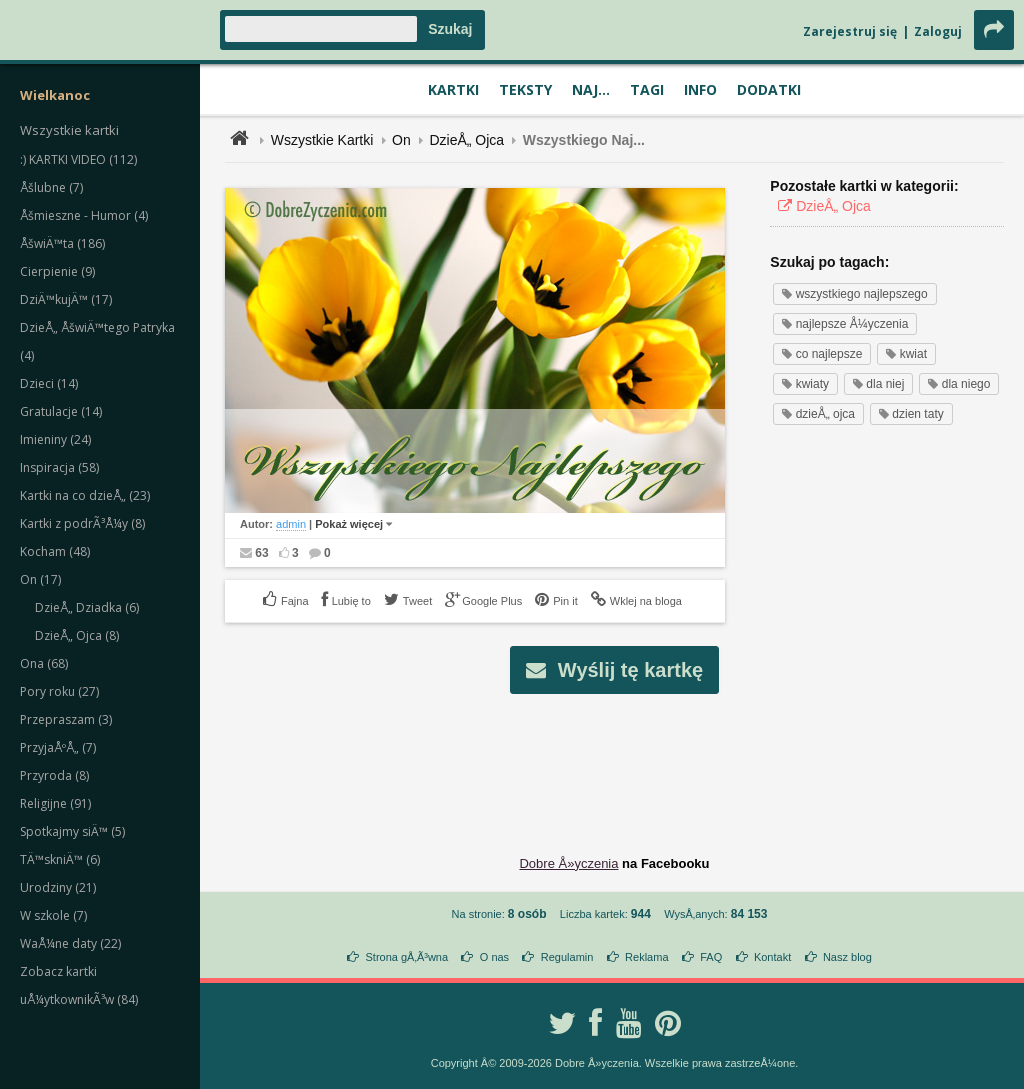 The height and width of the screenshot is (1089, 1024). Describe the element at coordinates (401, 140) in the screenshot. I see `On` at that location.